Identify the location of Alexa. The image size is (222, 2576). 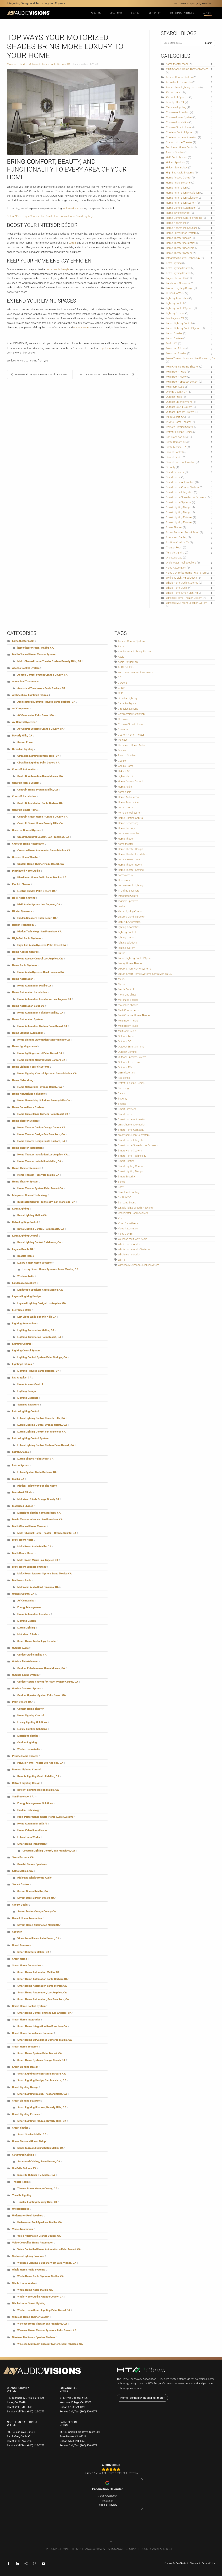
(121, 646).